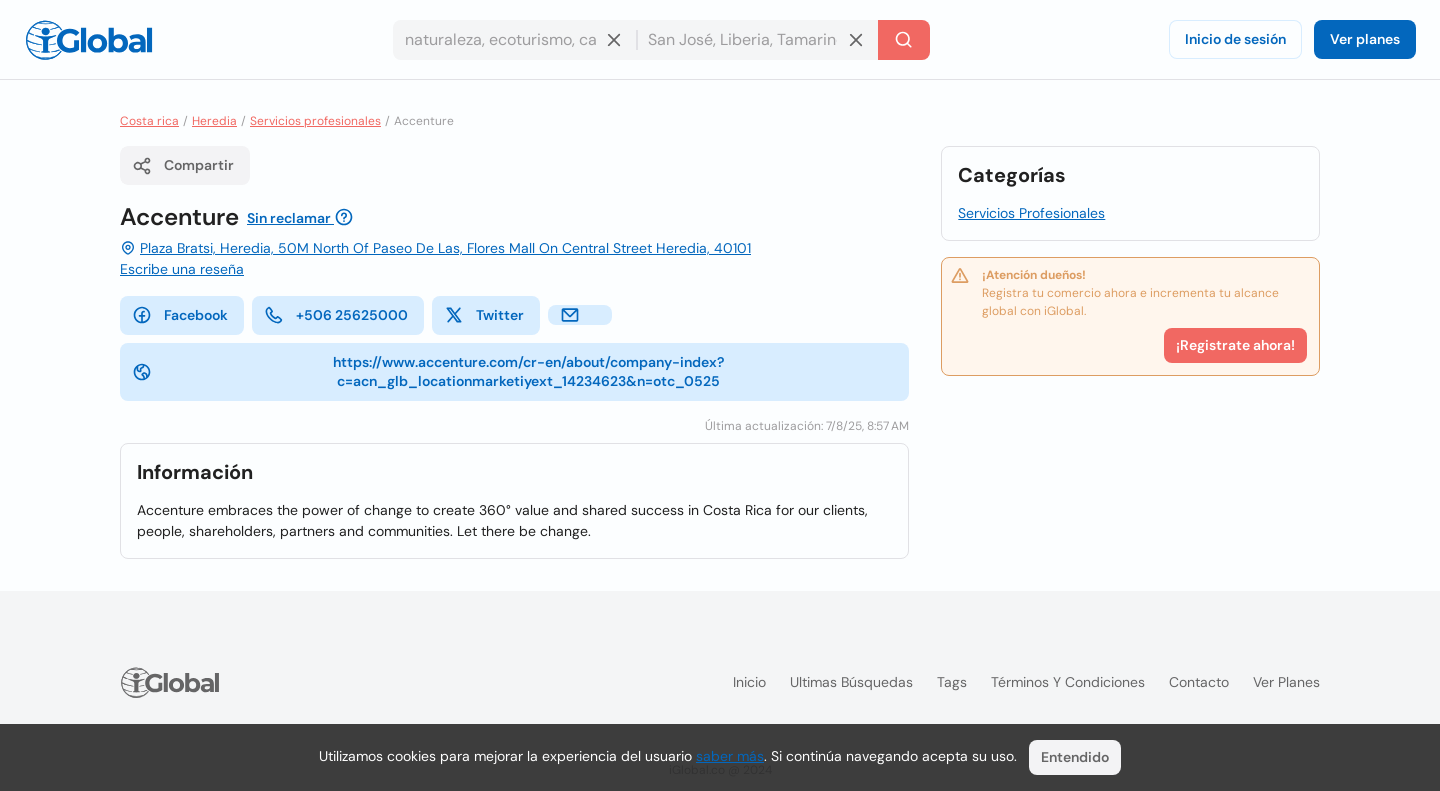 This screenshot has width=1440, height=791. Describe the element at coordinates (214, 121) in the screenshot. I see `Heredia` at that location.